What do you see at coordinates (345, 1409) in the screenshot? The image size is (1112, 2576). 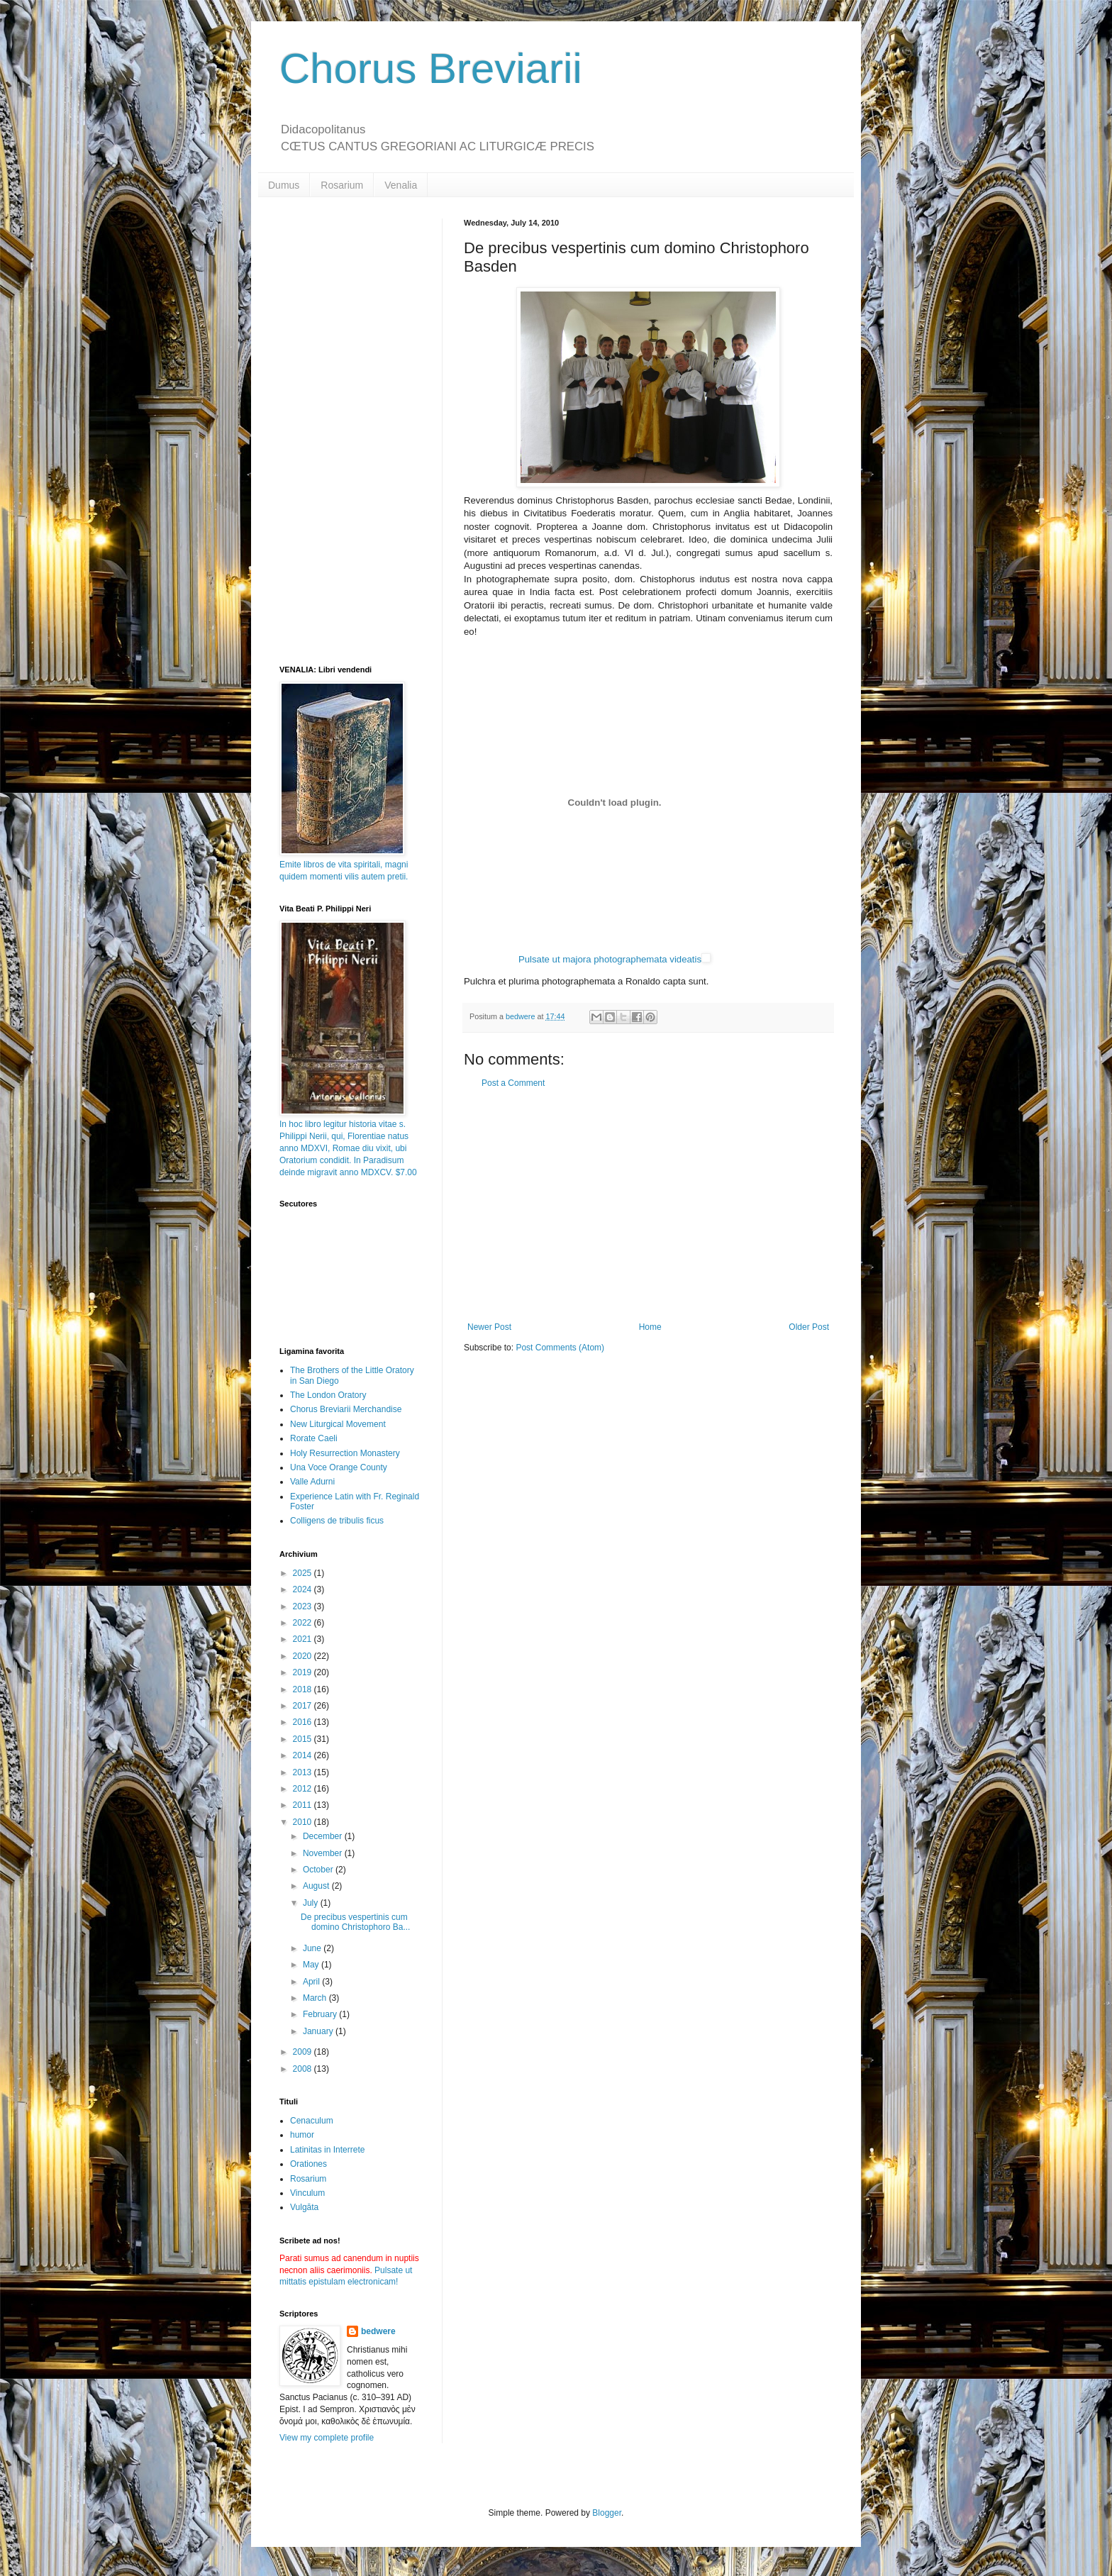 I see `Chorus Breviarii Merchandise` at bounding box center [345, 1409].